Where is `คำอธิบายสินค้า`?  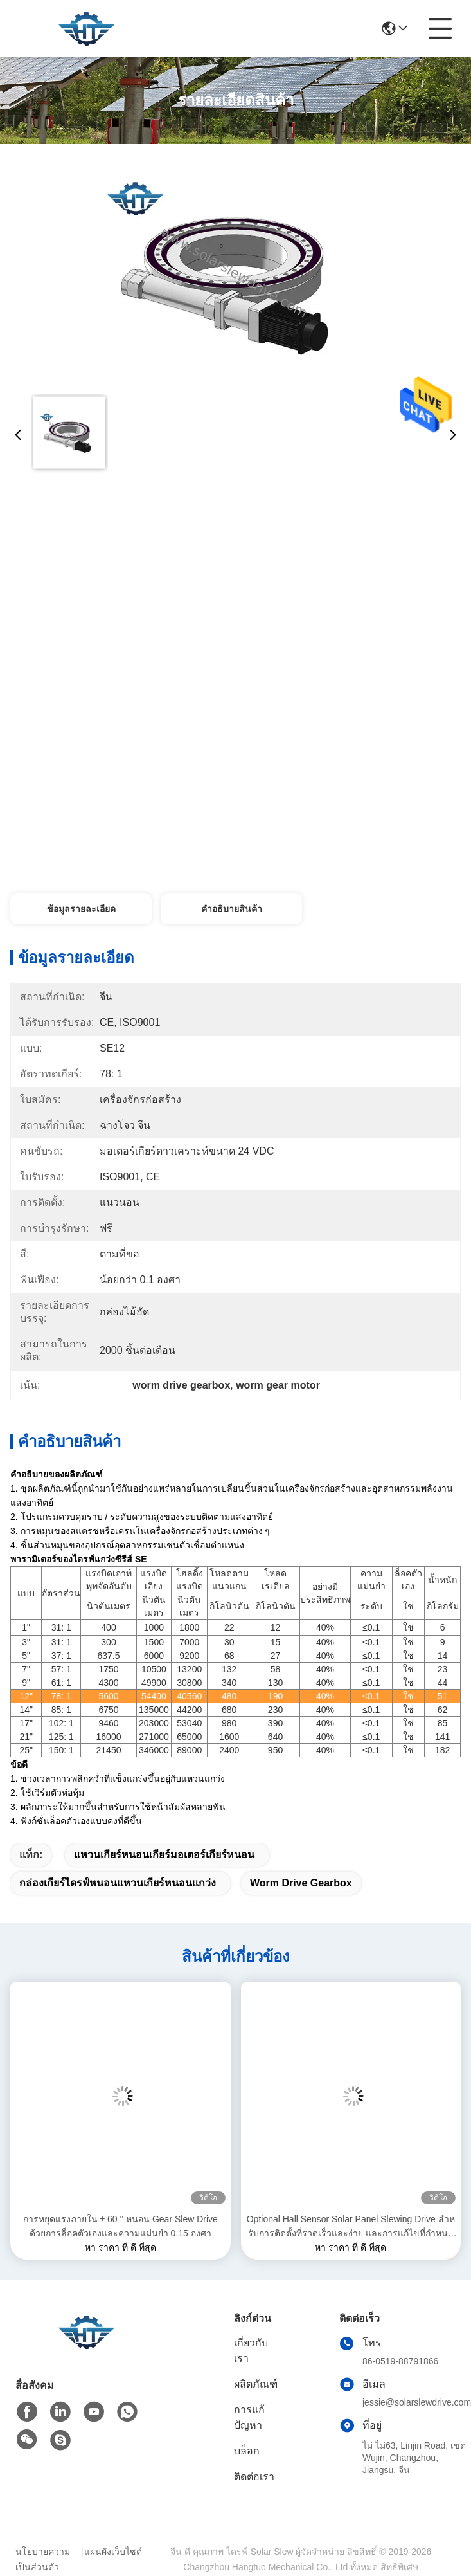
คำอธิบายสินค้า is located at coordinates (231, 909).